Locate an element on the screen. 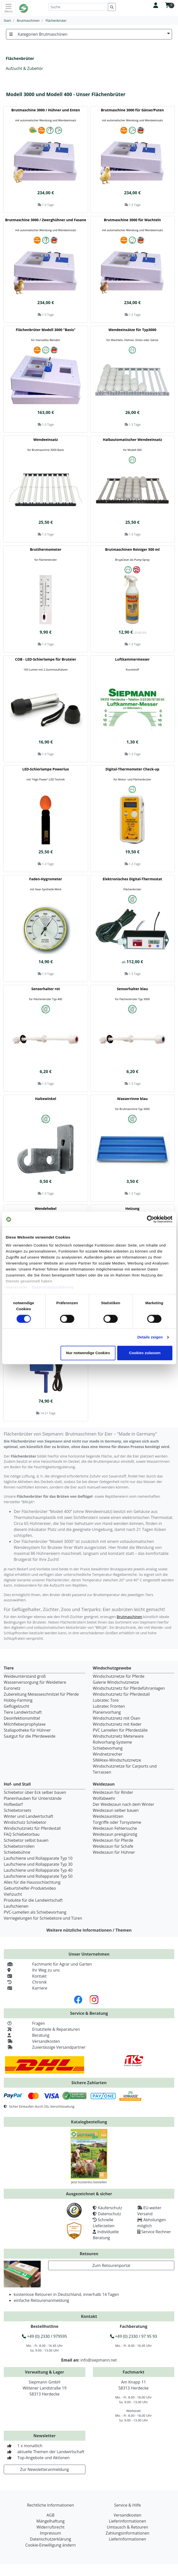 The width and height of the screenshot is (178, 2576). Galerie Windschutznetze is located at coordinates (116, 1682).